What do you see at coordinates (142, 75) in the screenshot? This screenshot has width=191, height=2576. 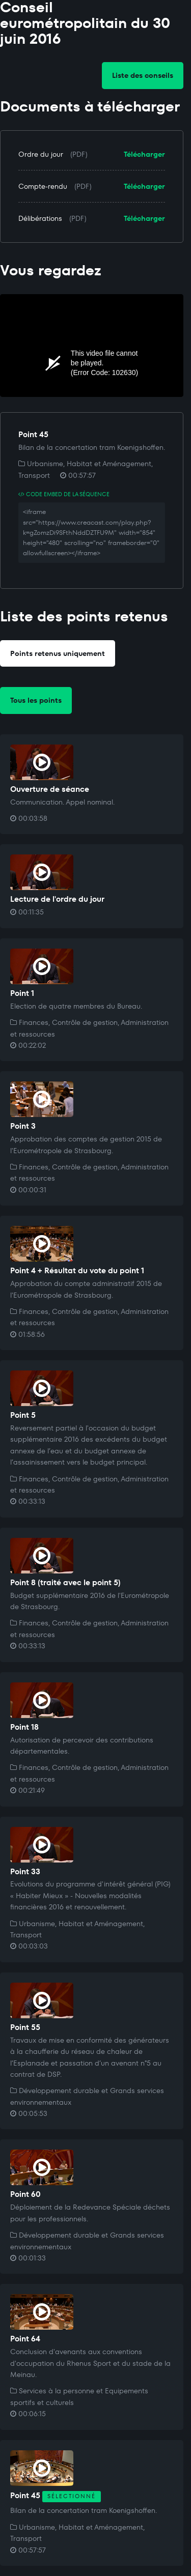 I see `Liste des conseils` at bounding box center [142, 75].